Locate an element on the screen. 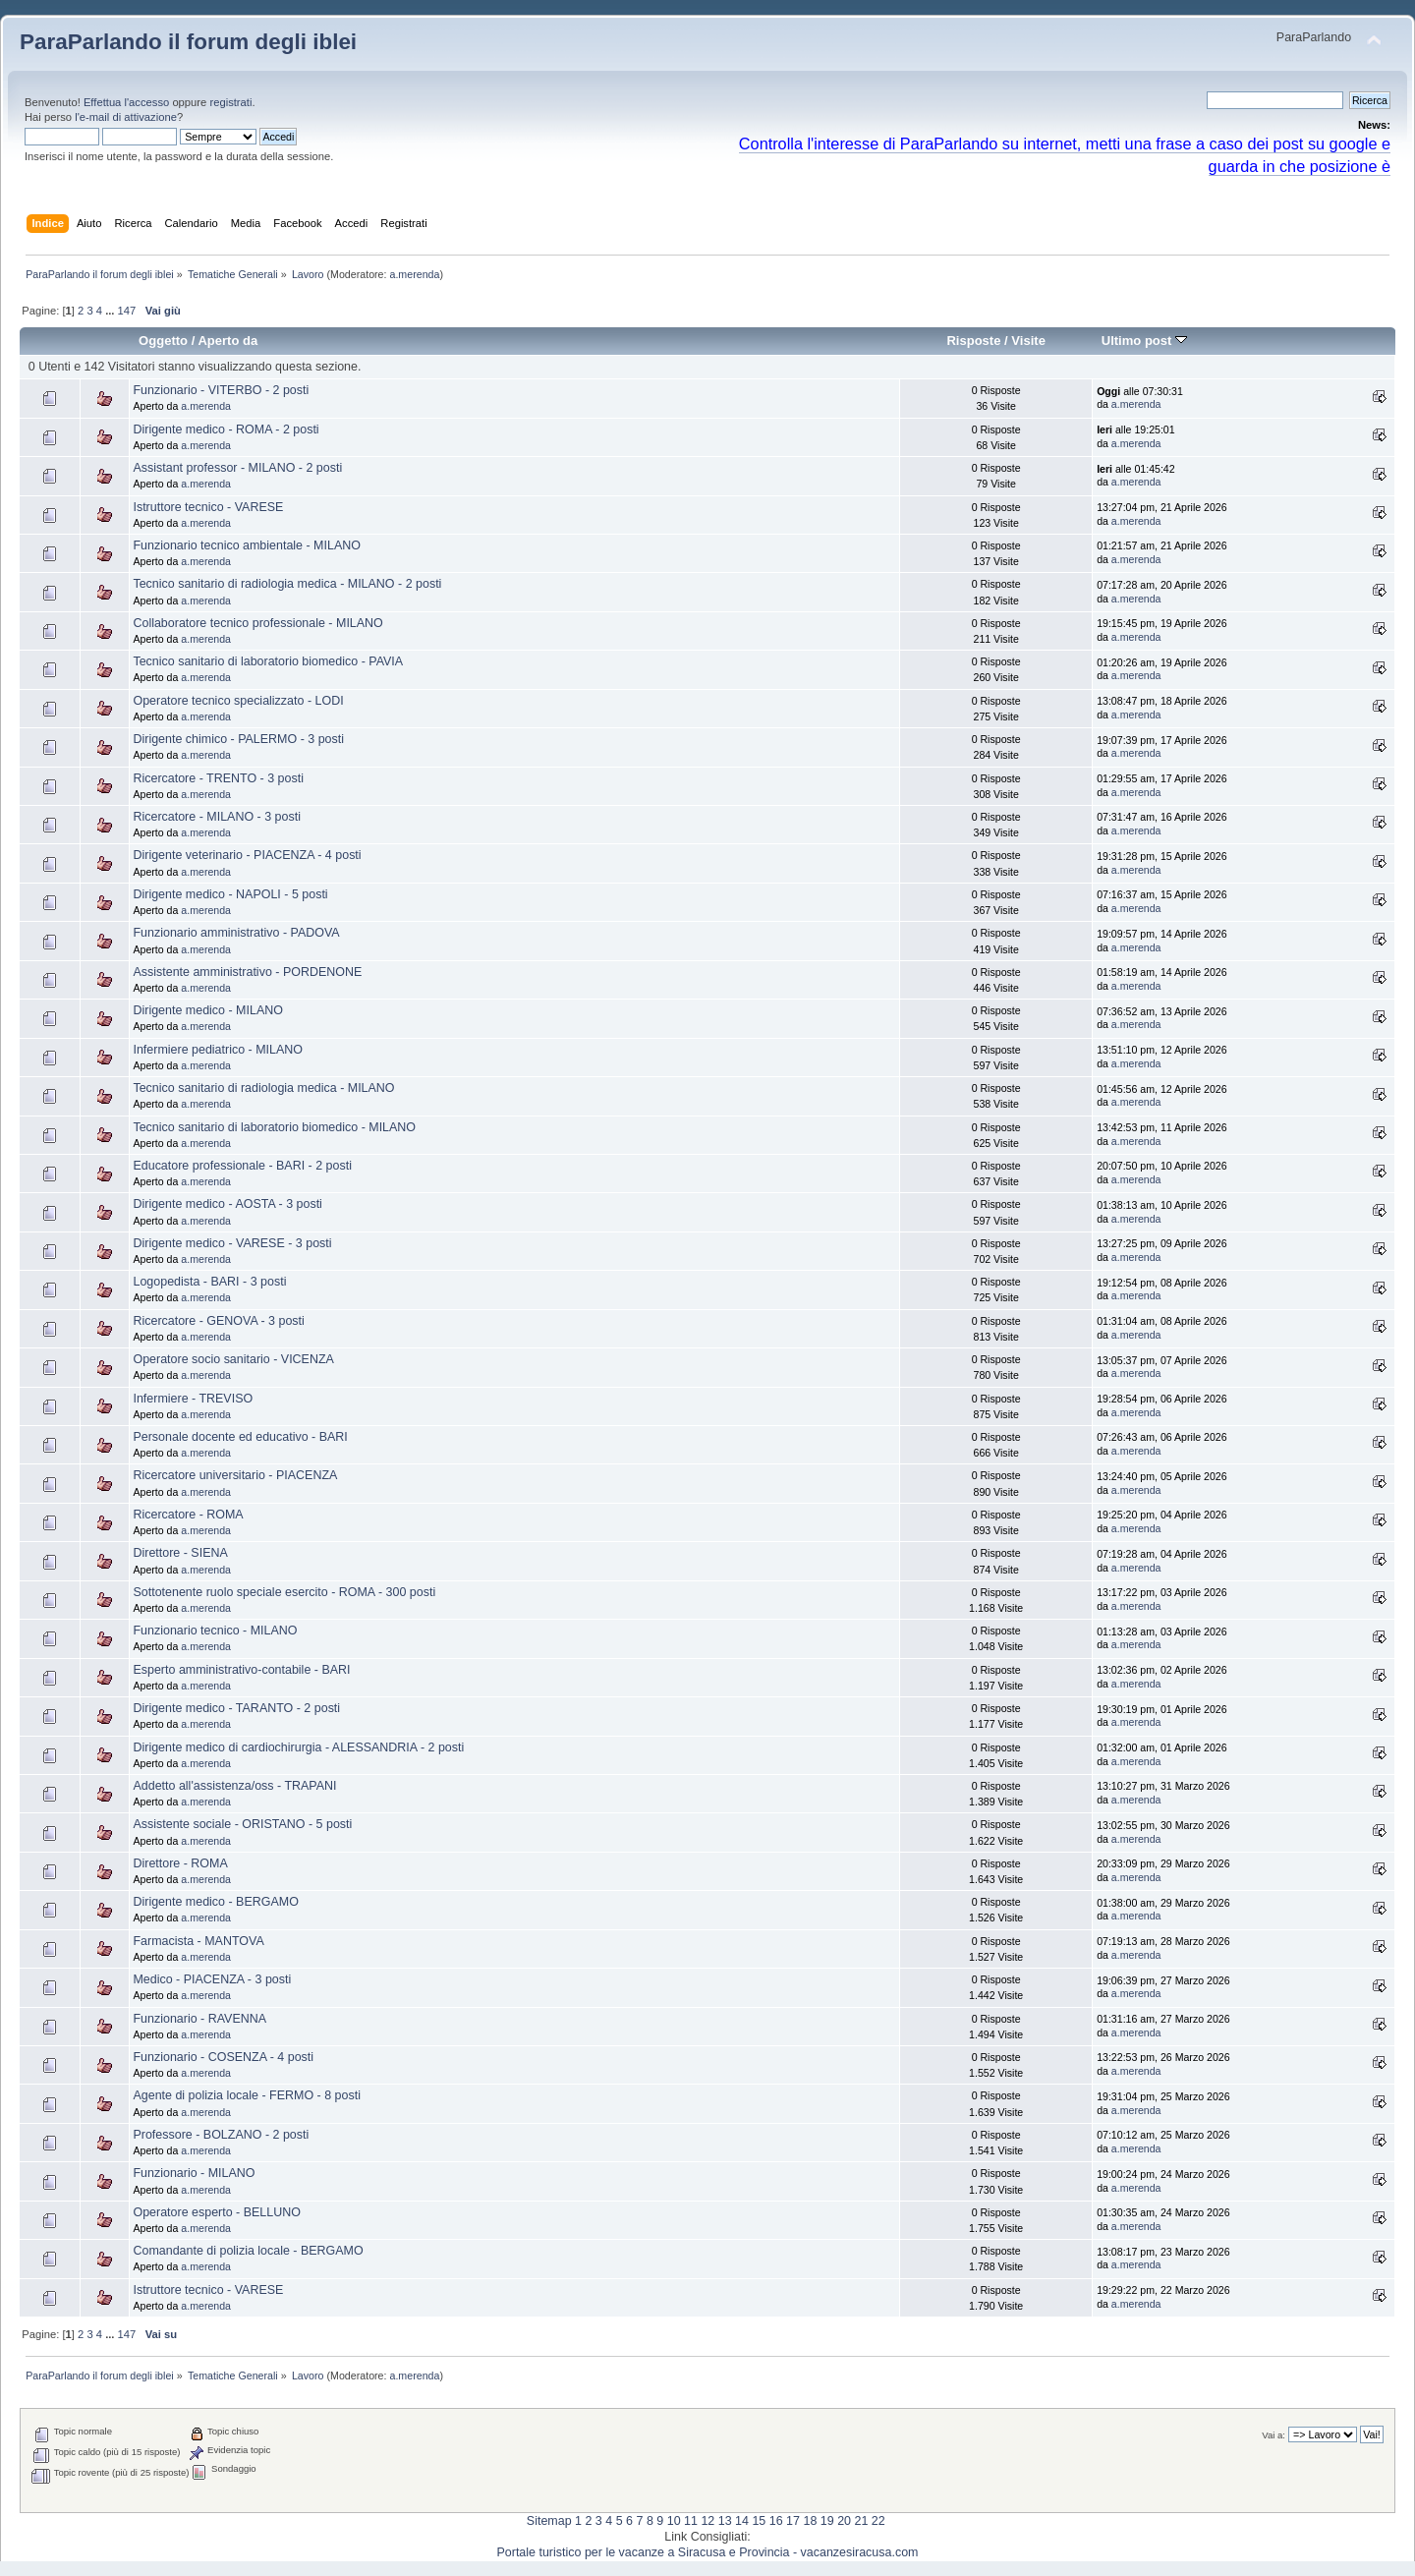  Vai a: is located at coordinates (1273, 2435).